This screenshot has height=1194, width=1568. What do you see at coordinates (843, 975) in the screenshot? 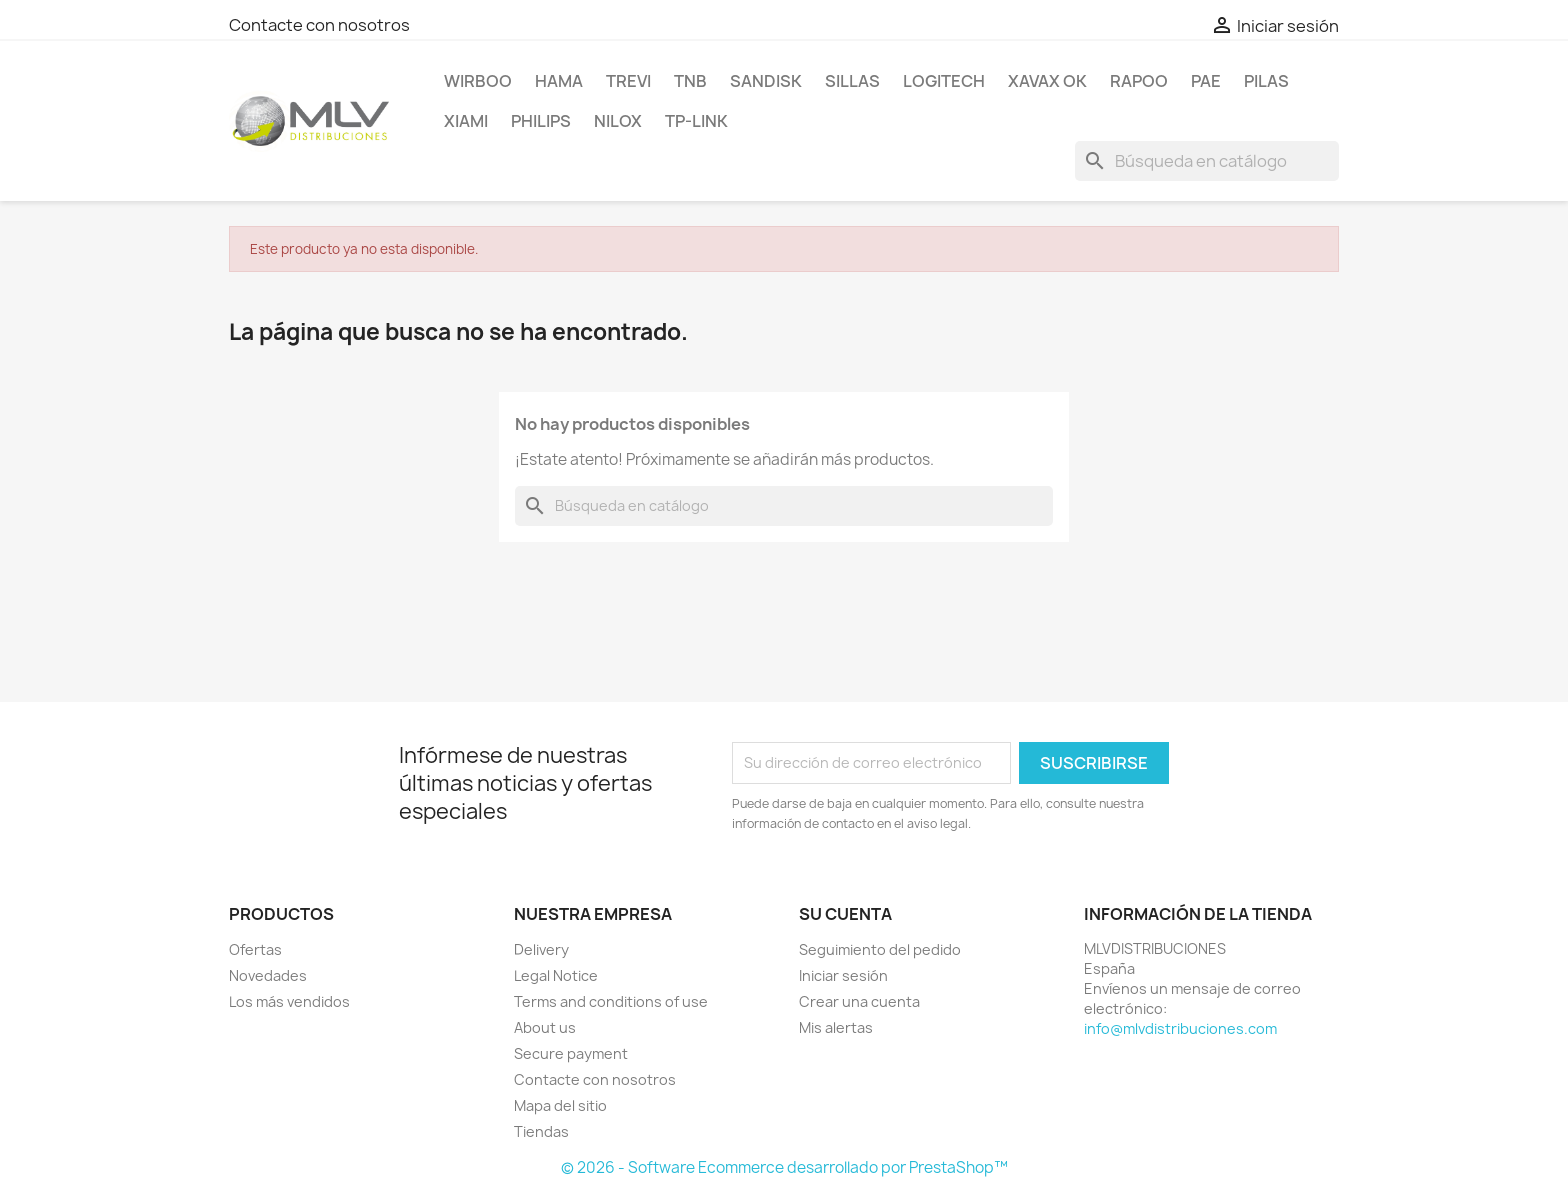
I see `Iniciar sesión` at bounding box center [843, 975].